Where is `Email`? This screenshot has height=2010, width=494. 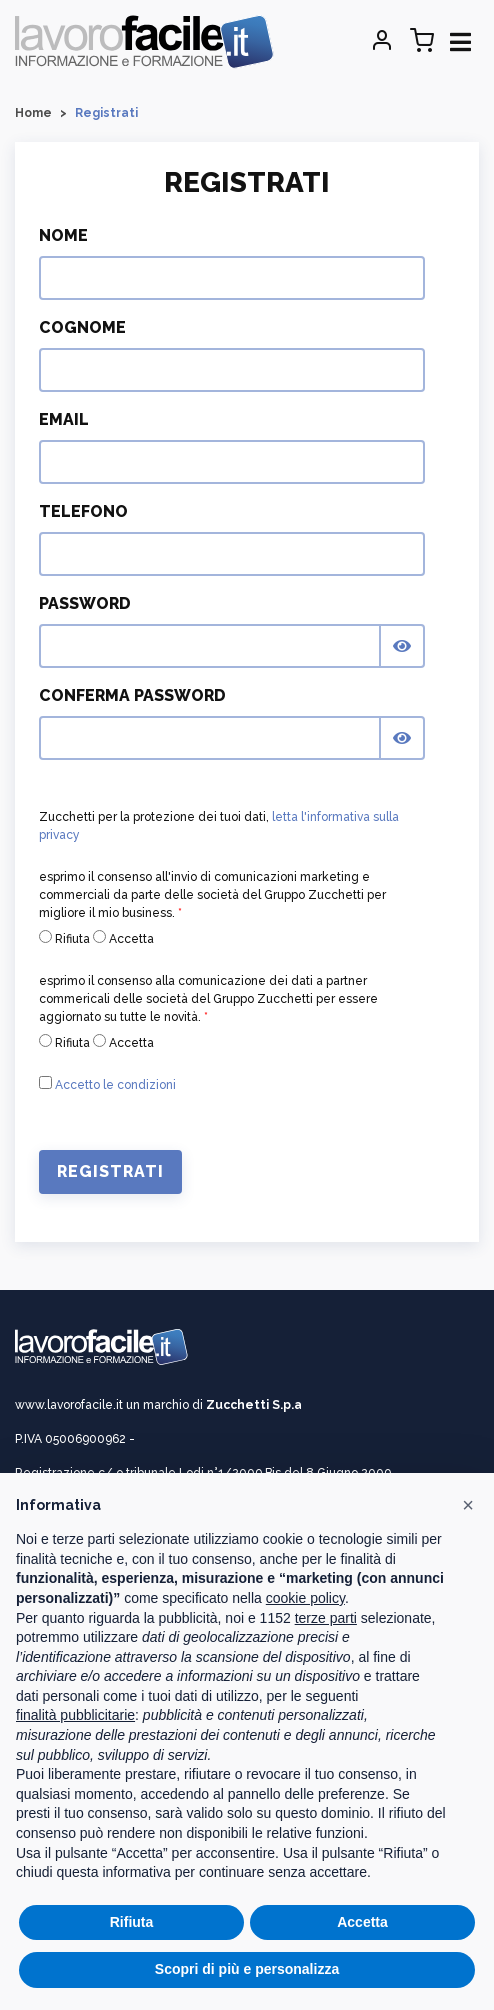 Email is located at coordinates (64, 419).